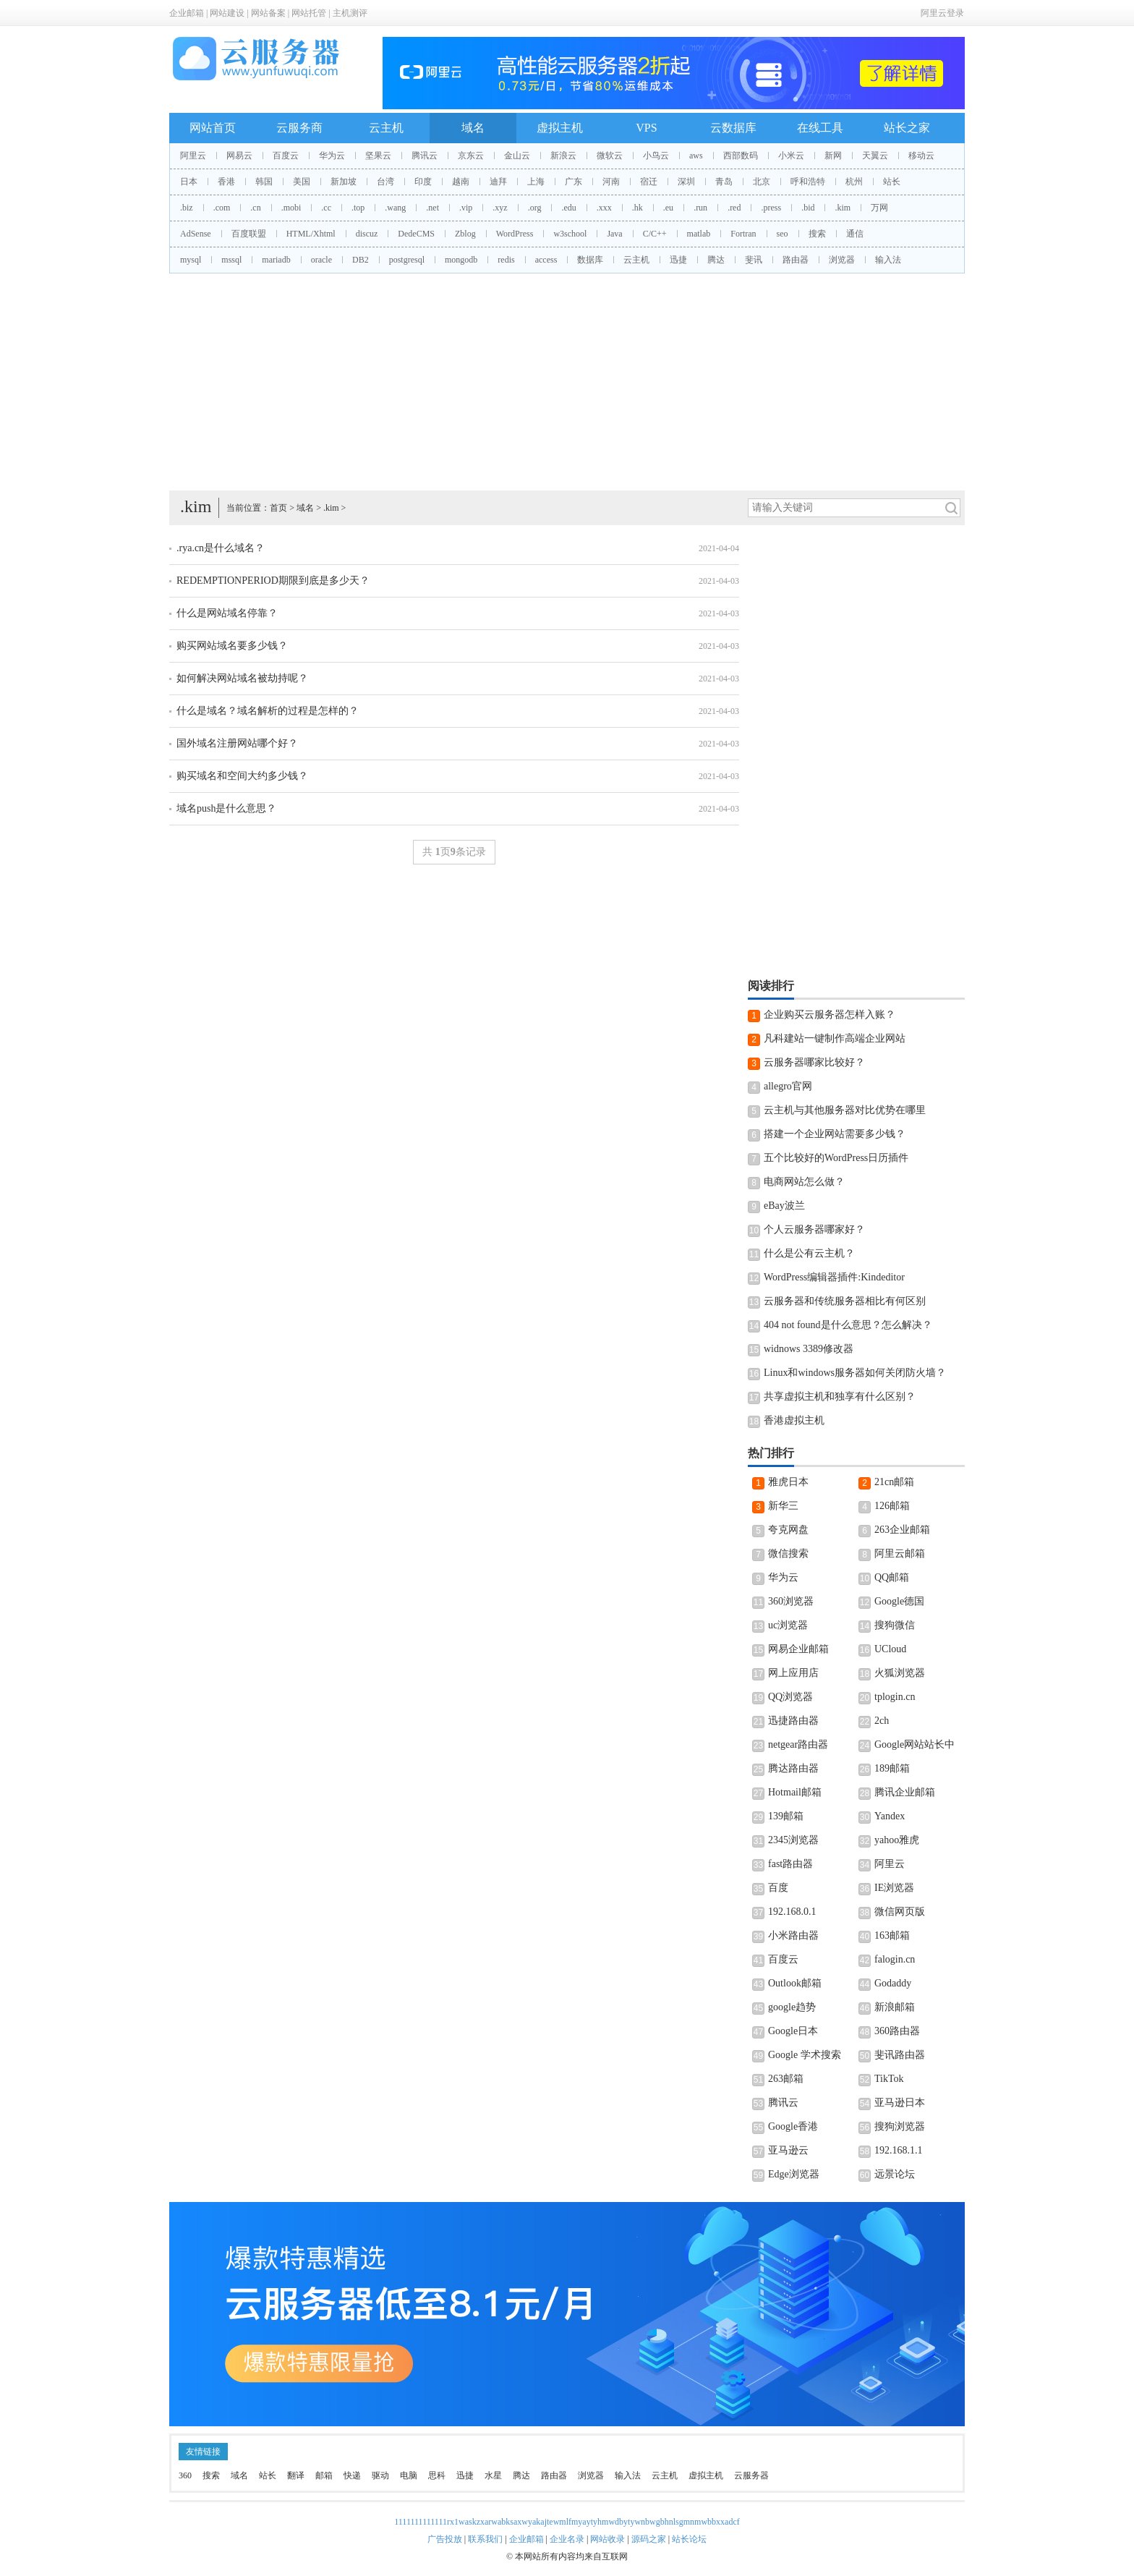 Image resolution: width=1134 pixels, height=2576 pixels. I want to click on yahoo雅虎, so click(896, 1840).